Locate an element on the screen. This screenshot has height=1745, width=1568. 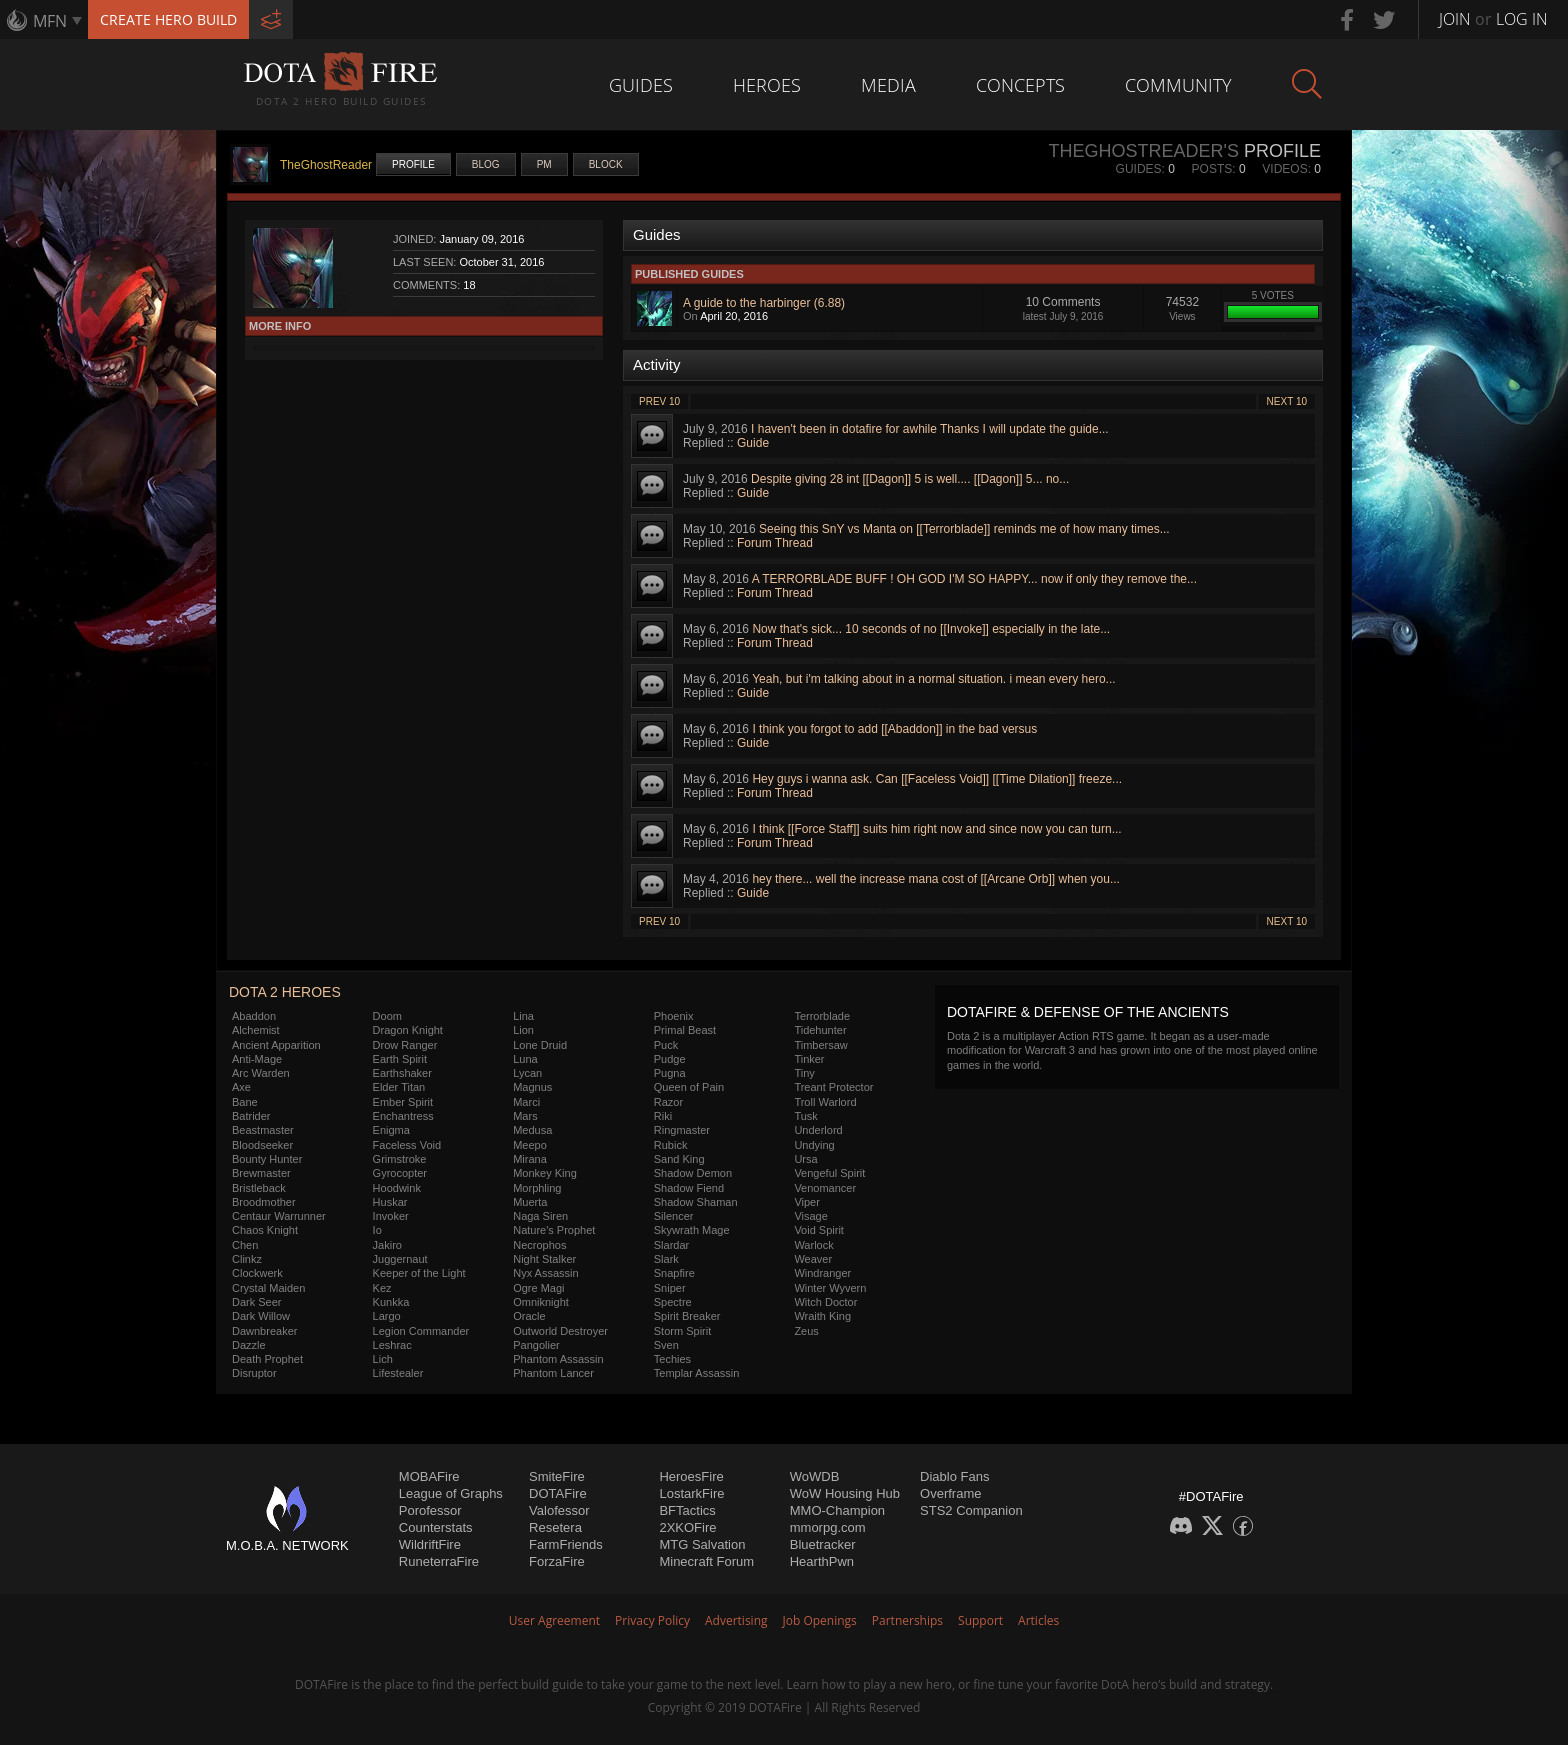
Slark is located at coordinates (666, 1259).